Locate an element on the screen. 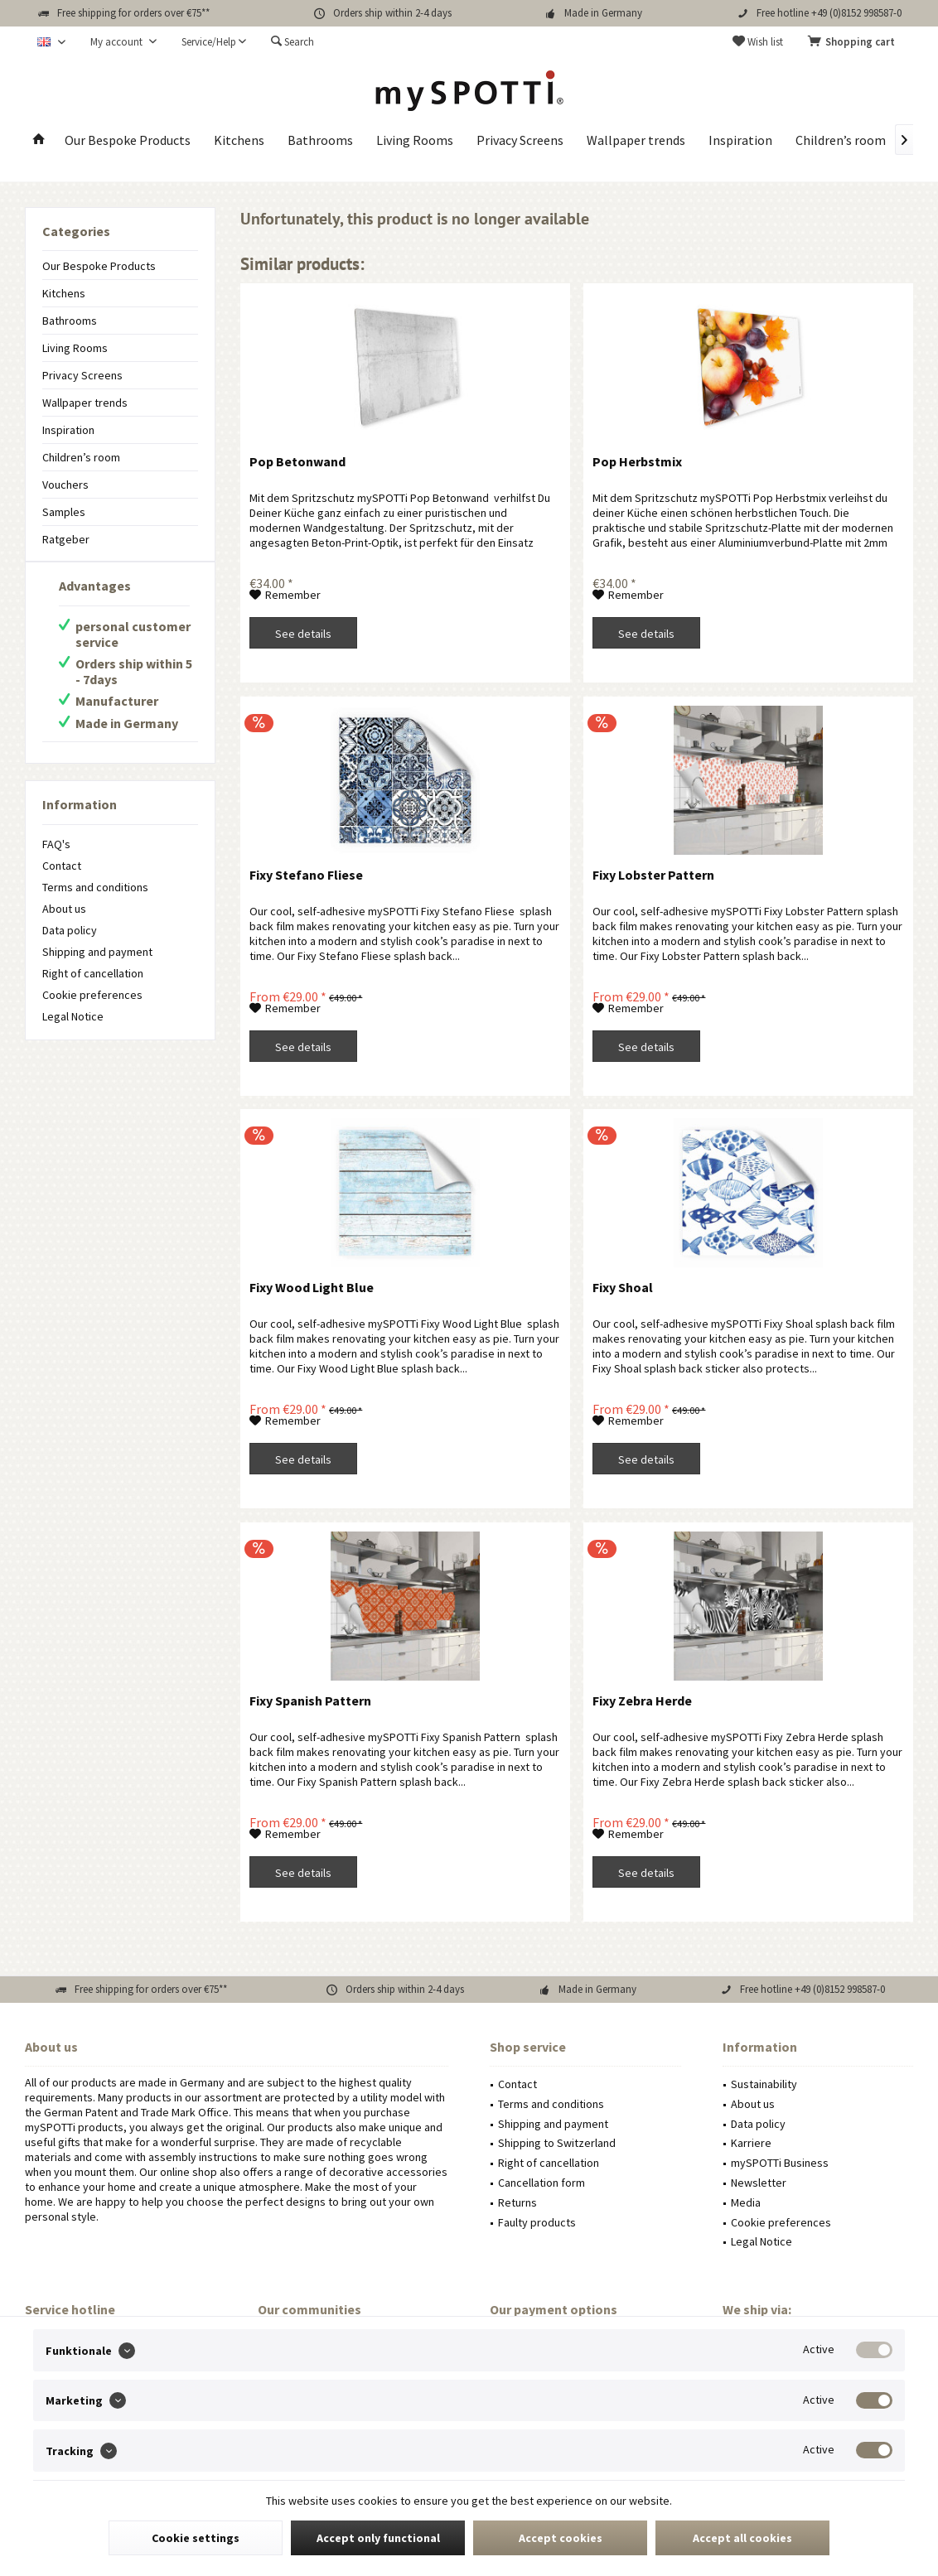 This screenshot has height=2576, width=938. [Privacy Screens] is located at coordinates (520, 140).